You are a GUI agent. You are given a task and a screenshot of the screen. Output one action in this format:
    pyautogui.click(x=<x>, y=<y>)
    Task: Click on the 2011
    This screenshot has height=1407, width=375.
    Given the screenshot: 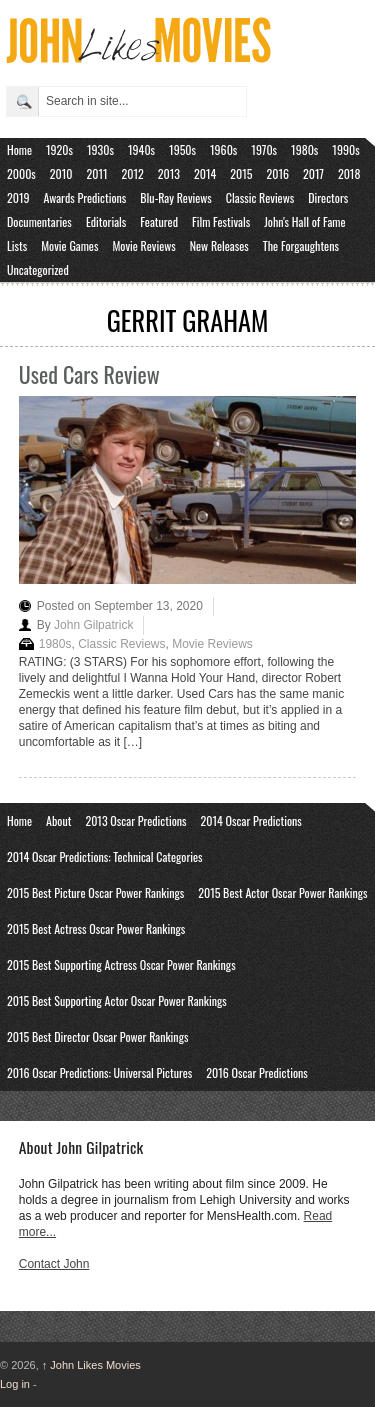 What is the action you would take?
    pyautogui.click(x=97, y=173)
    